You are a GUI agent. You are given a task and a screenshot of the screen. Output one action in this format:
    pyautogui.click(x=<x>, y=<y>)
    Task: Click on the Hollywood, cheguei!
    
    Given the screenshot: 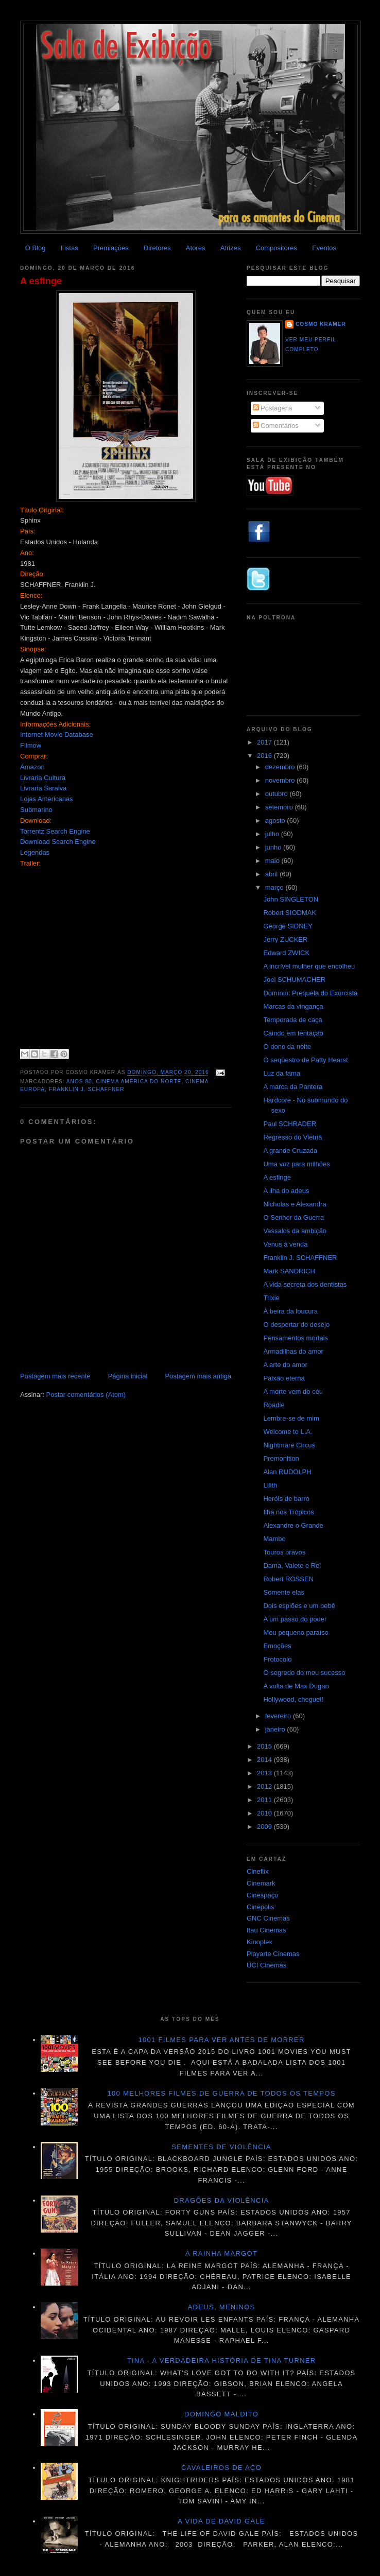 What is the action you would take?
    pyautogui.click(x=293, y=1699)
    